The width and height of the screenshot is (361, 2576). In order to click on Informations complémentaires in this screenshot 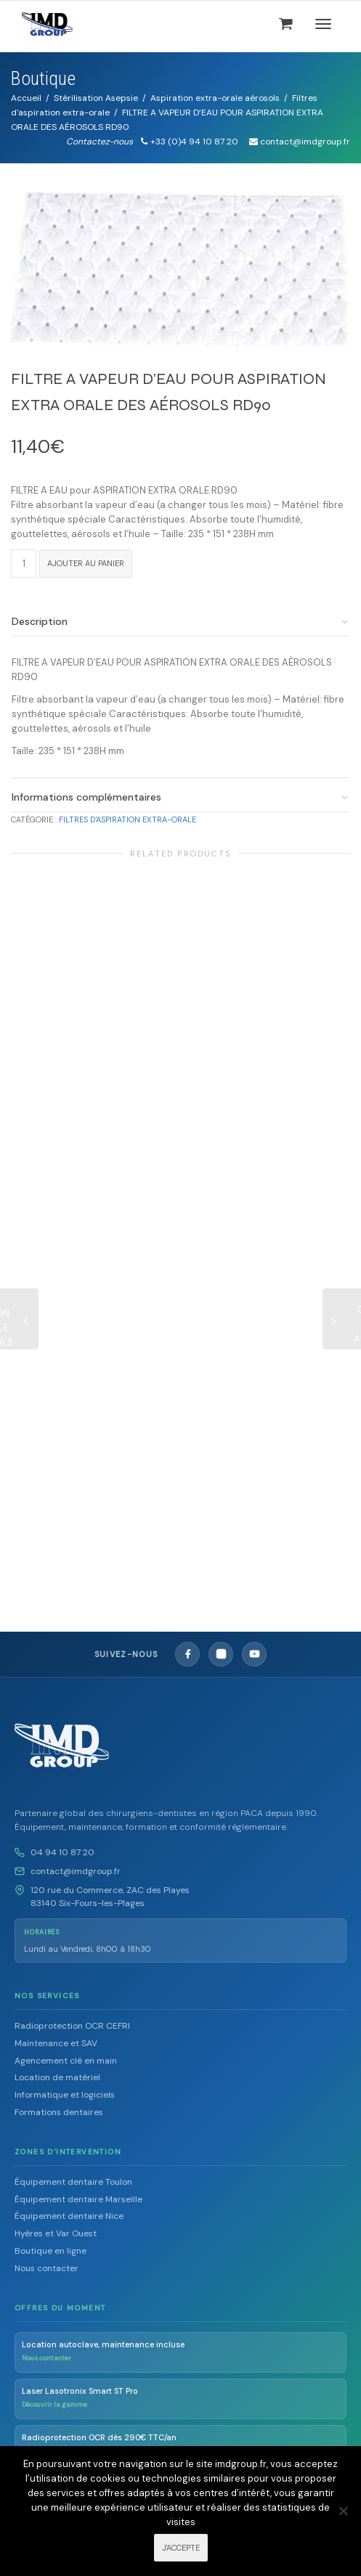, I will do `click(86, 797)`.